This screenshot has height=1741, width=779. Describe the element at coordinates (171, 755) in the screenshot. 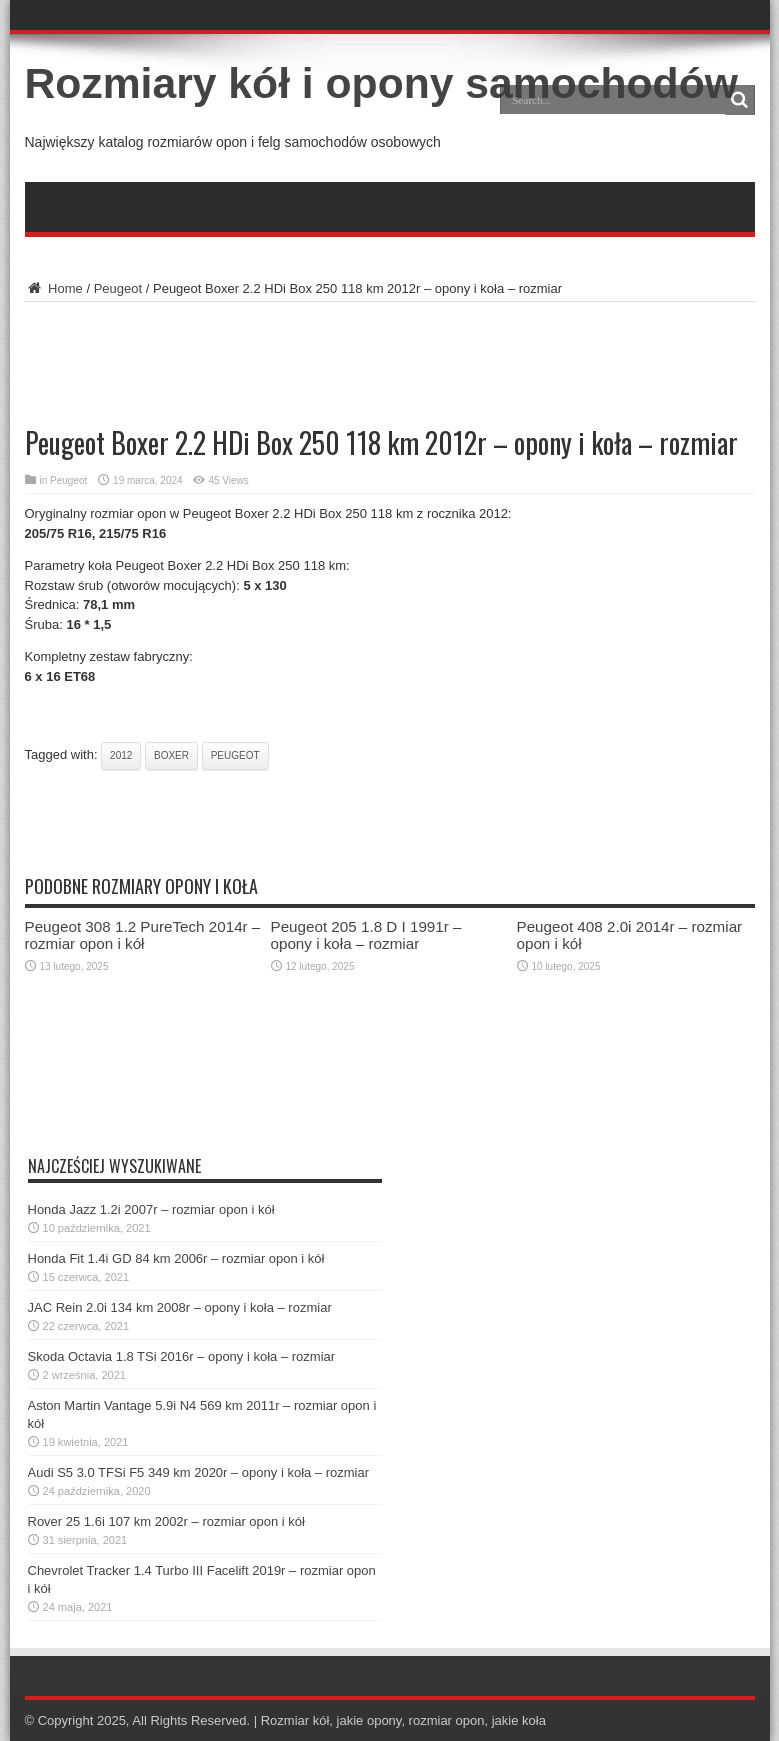

I see `boxer` at that location.